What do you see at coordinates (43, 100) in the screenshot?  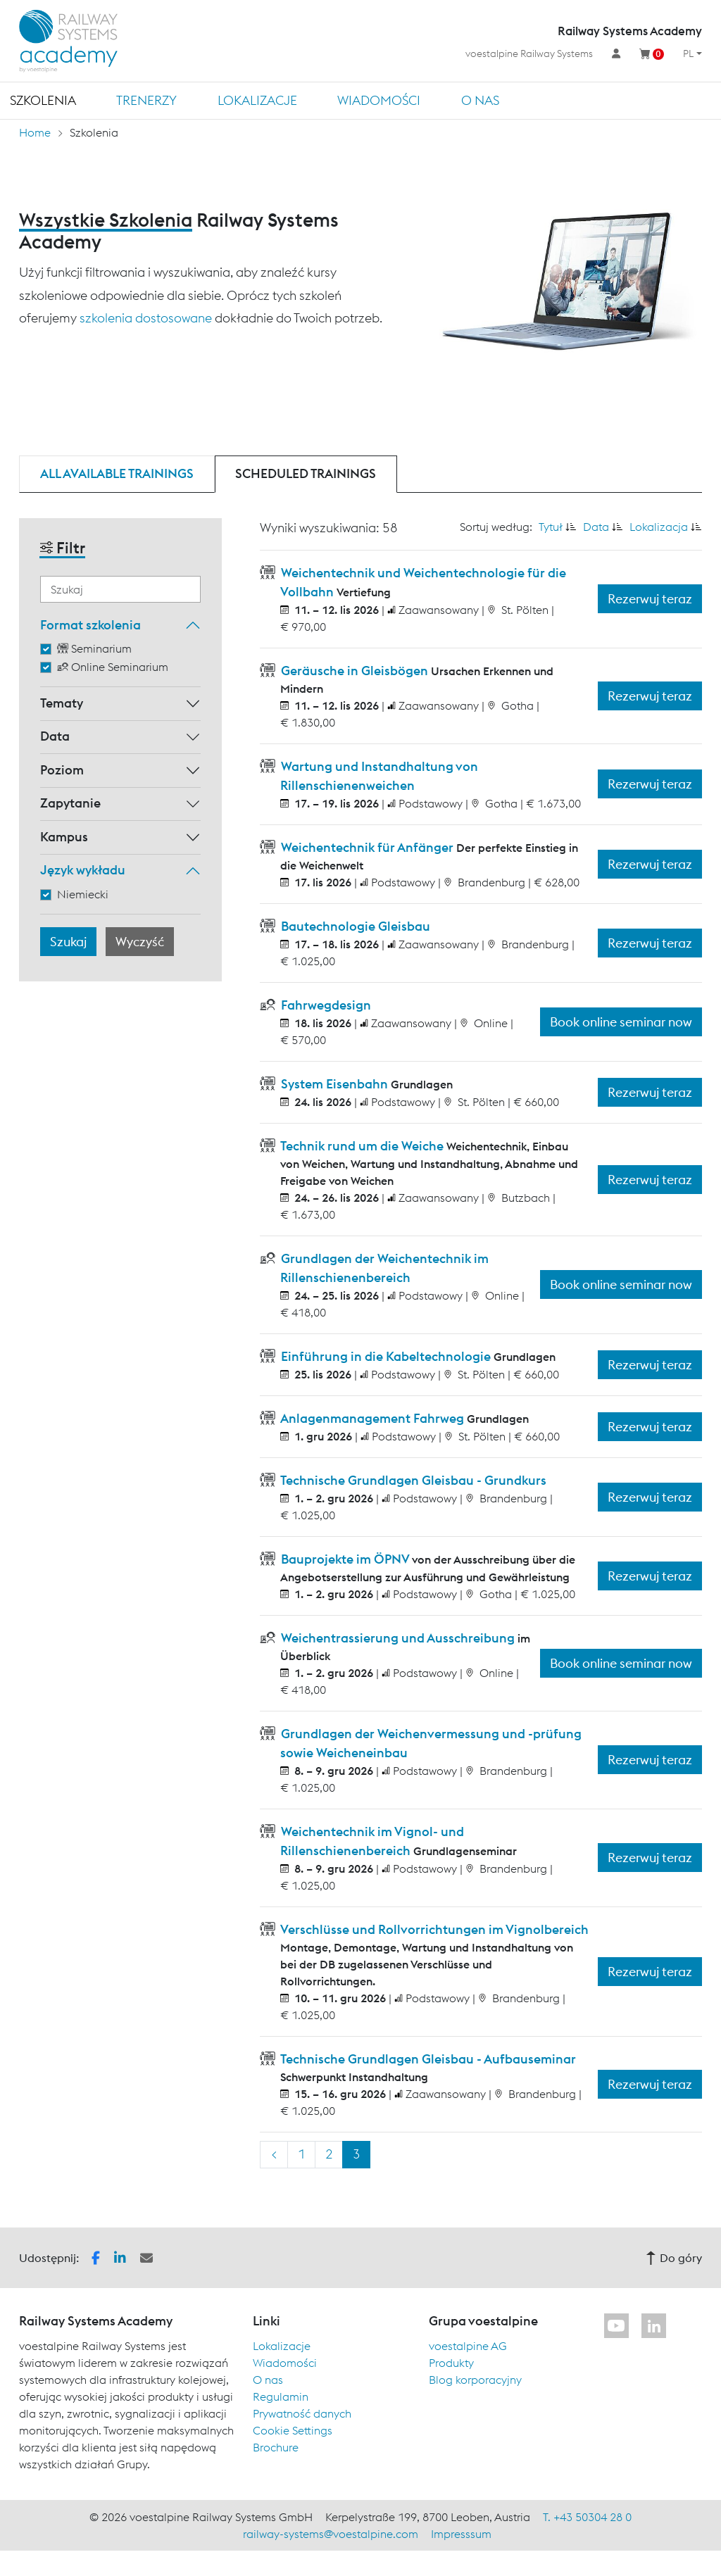 I see `Szkolenia` at bounding box center [43, 100].